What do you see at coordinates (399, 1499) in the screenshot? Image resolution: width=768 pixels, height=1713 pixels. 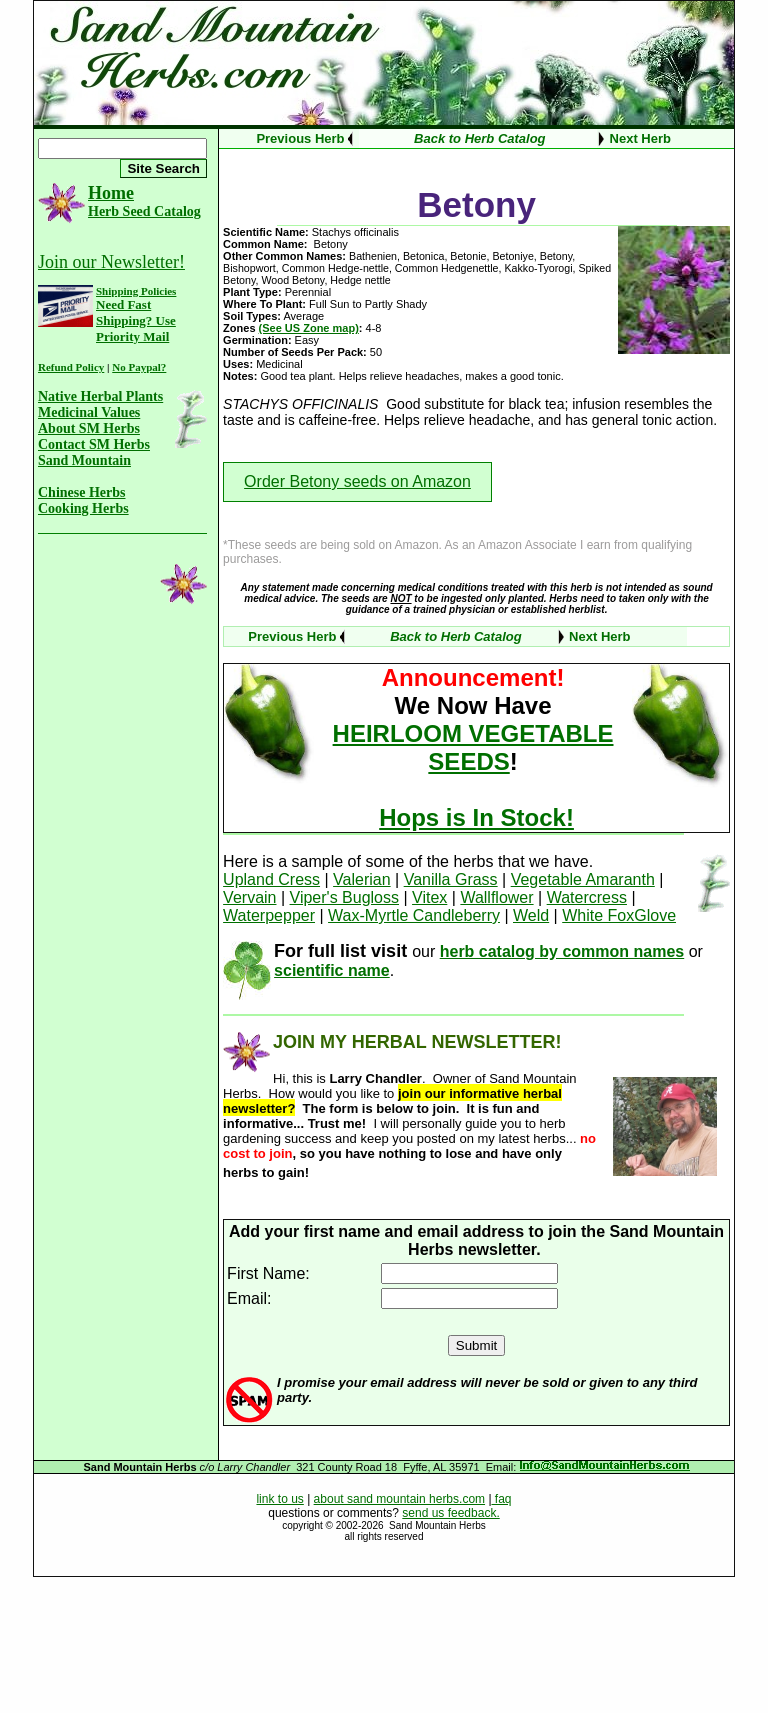 I see `about sand mountain herbs.com` at bounding box center [399, 1499].